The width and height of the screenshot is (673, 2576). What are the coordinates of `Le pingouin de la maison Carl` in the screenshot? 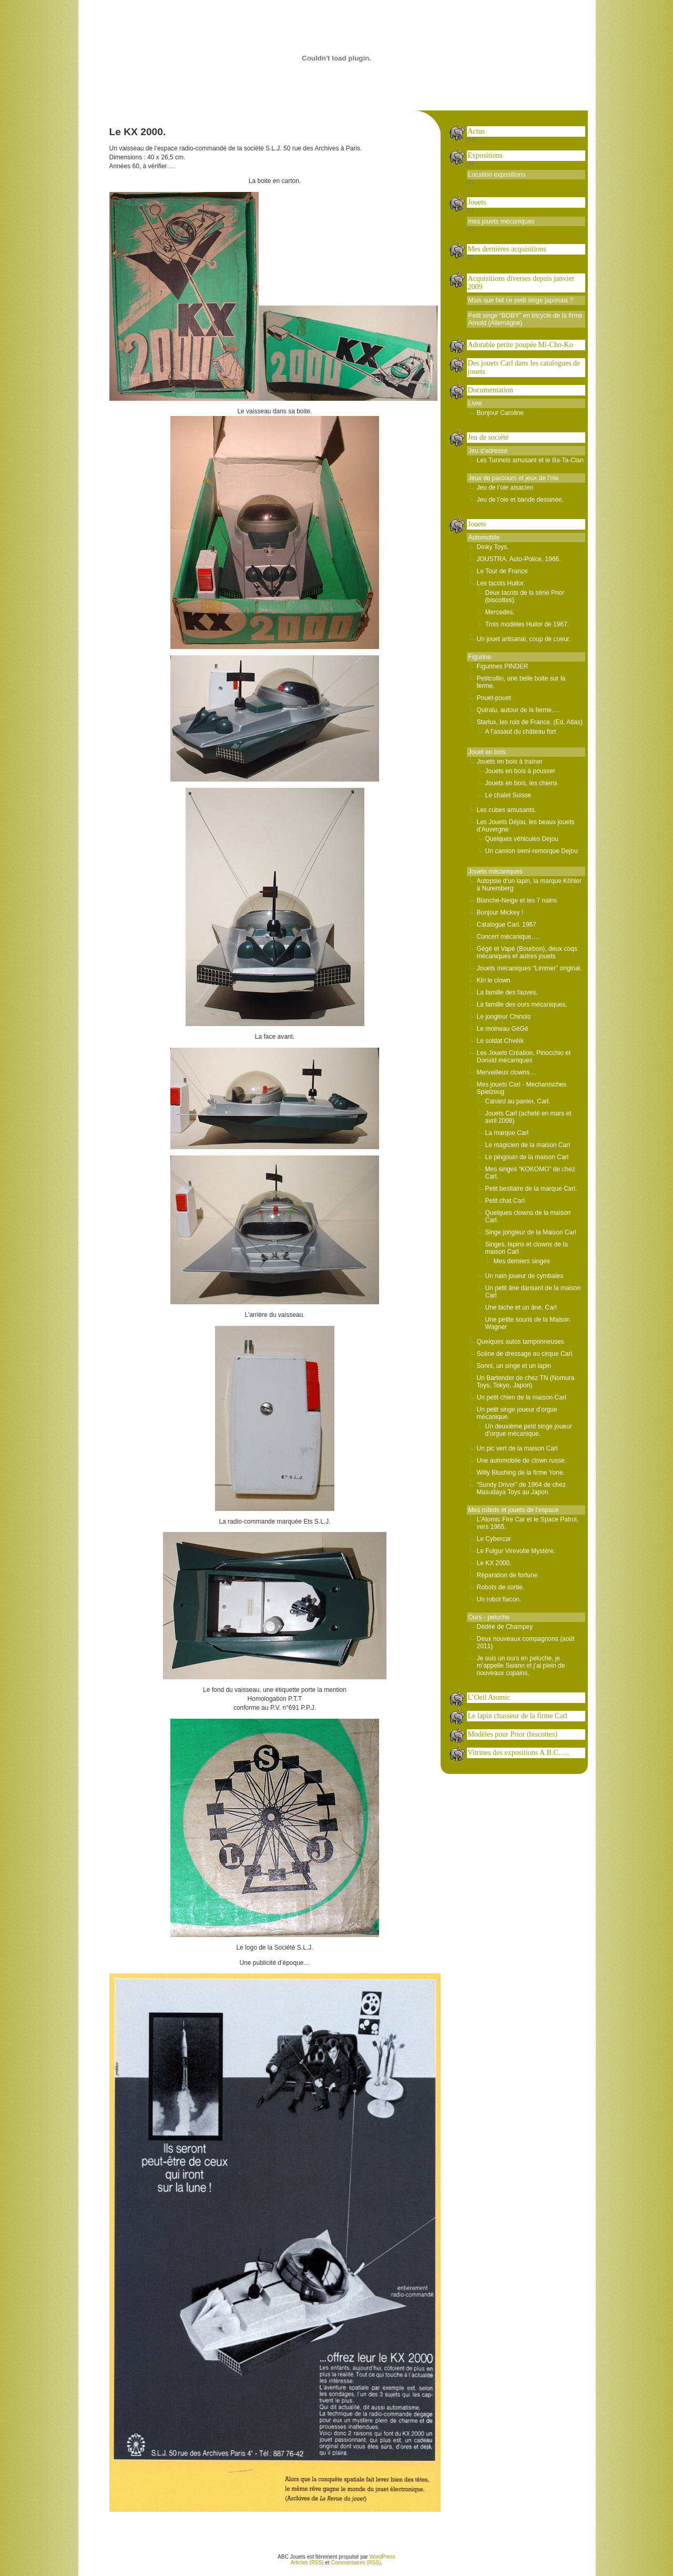 It's located at (527, 1157).